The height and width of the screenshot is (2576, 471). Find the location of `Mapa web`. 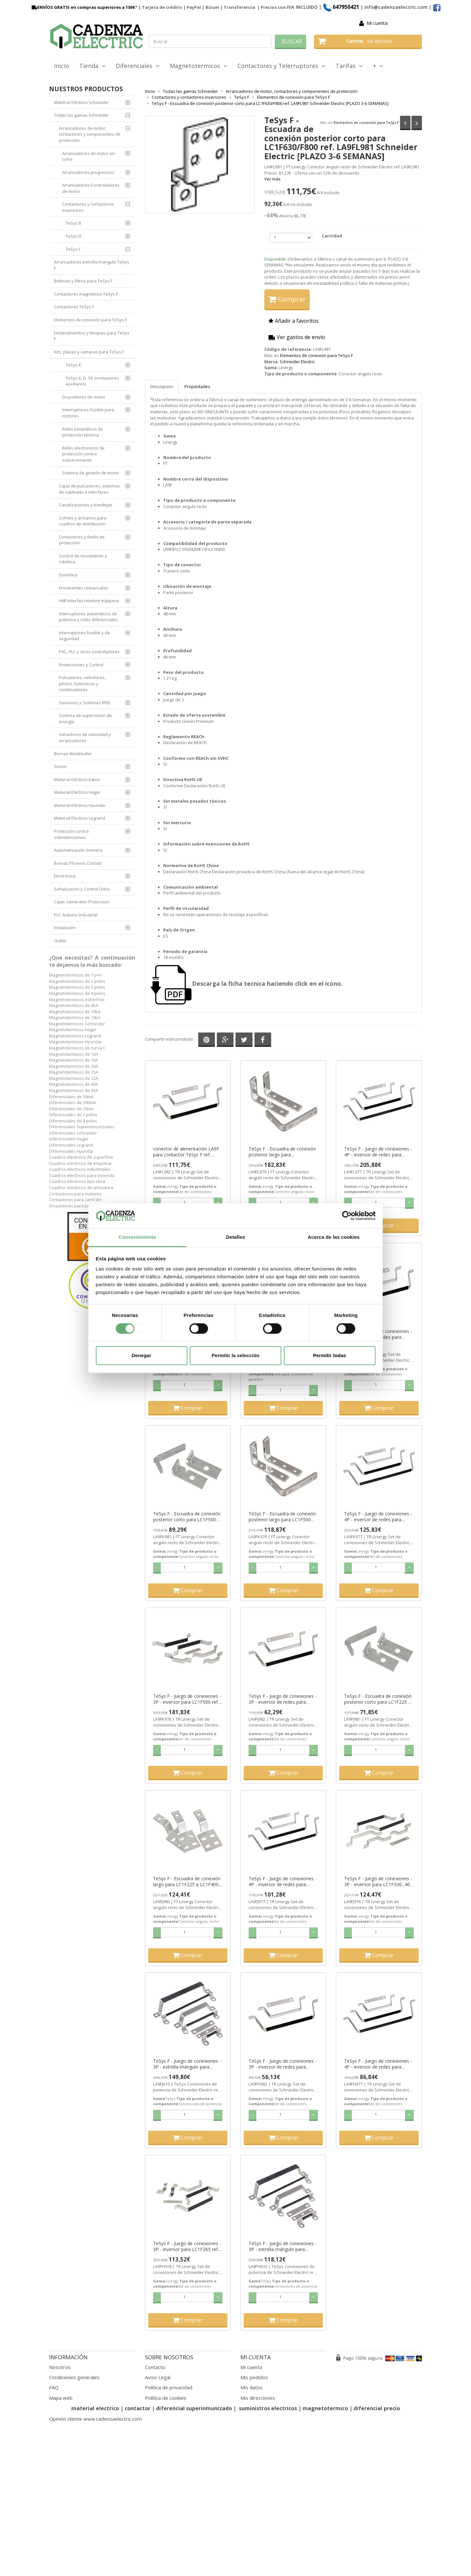

Mapa web is located at coordinates (61, 2398).